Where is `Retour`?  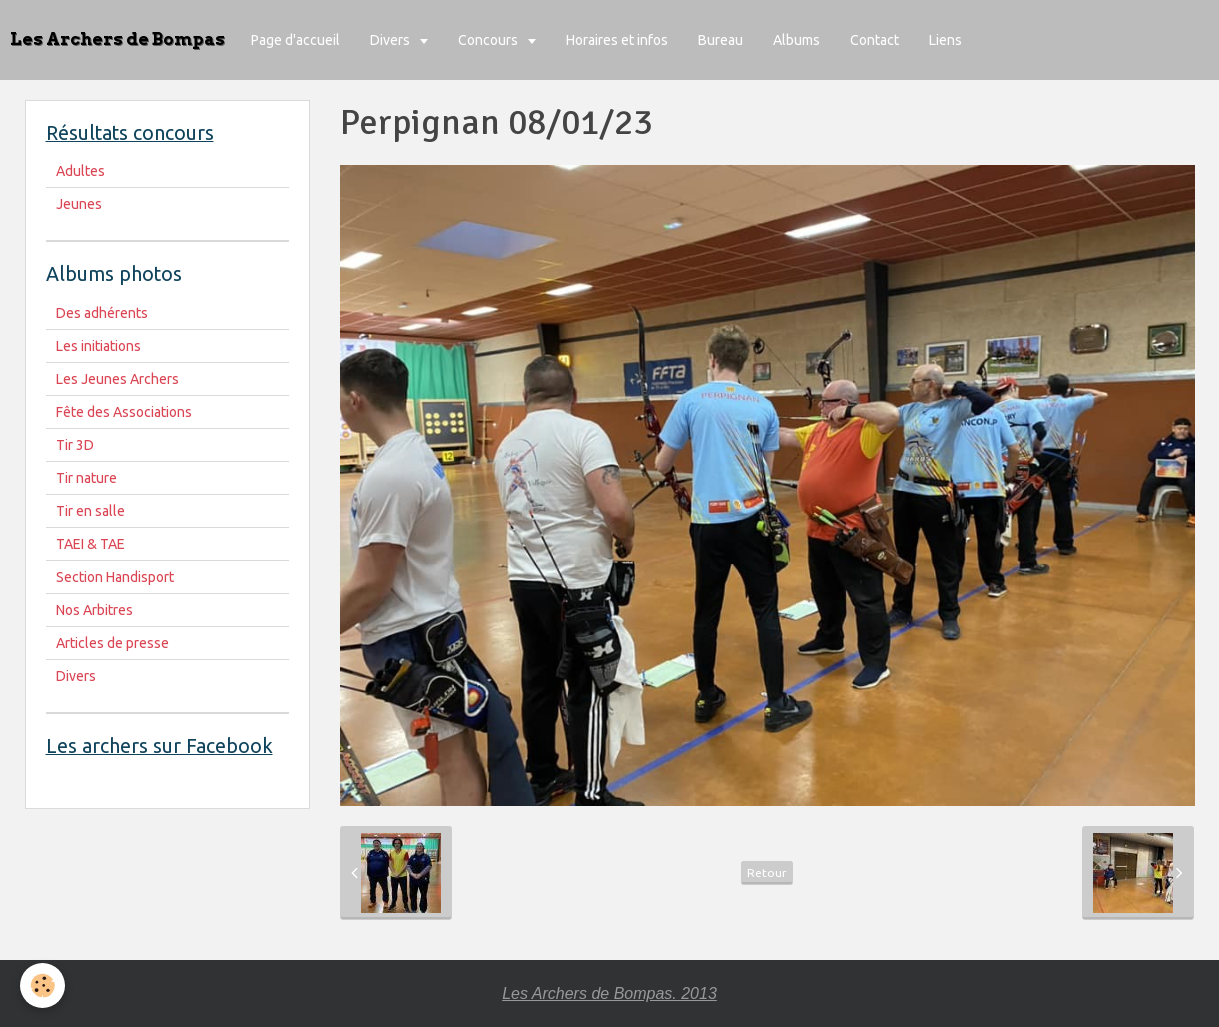 Retour is located at coordinates (767, 872).